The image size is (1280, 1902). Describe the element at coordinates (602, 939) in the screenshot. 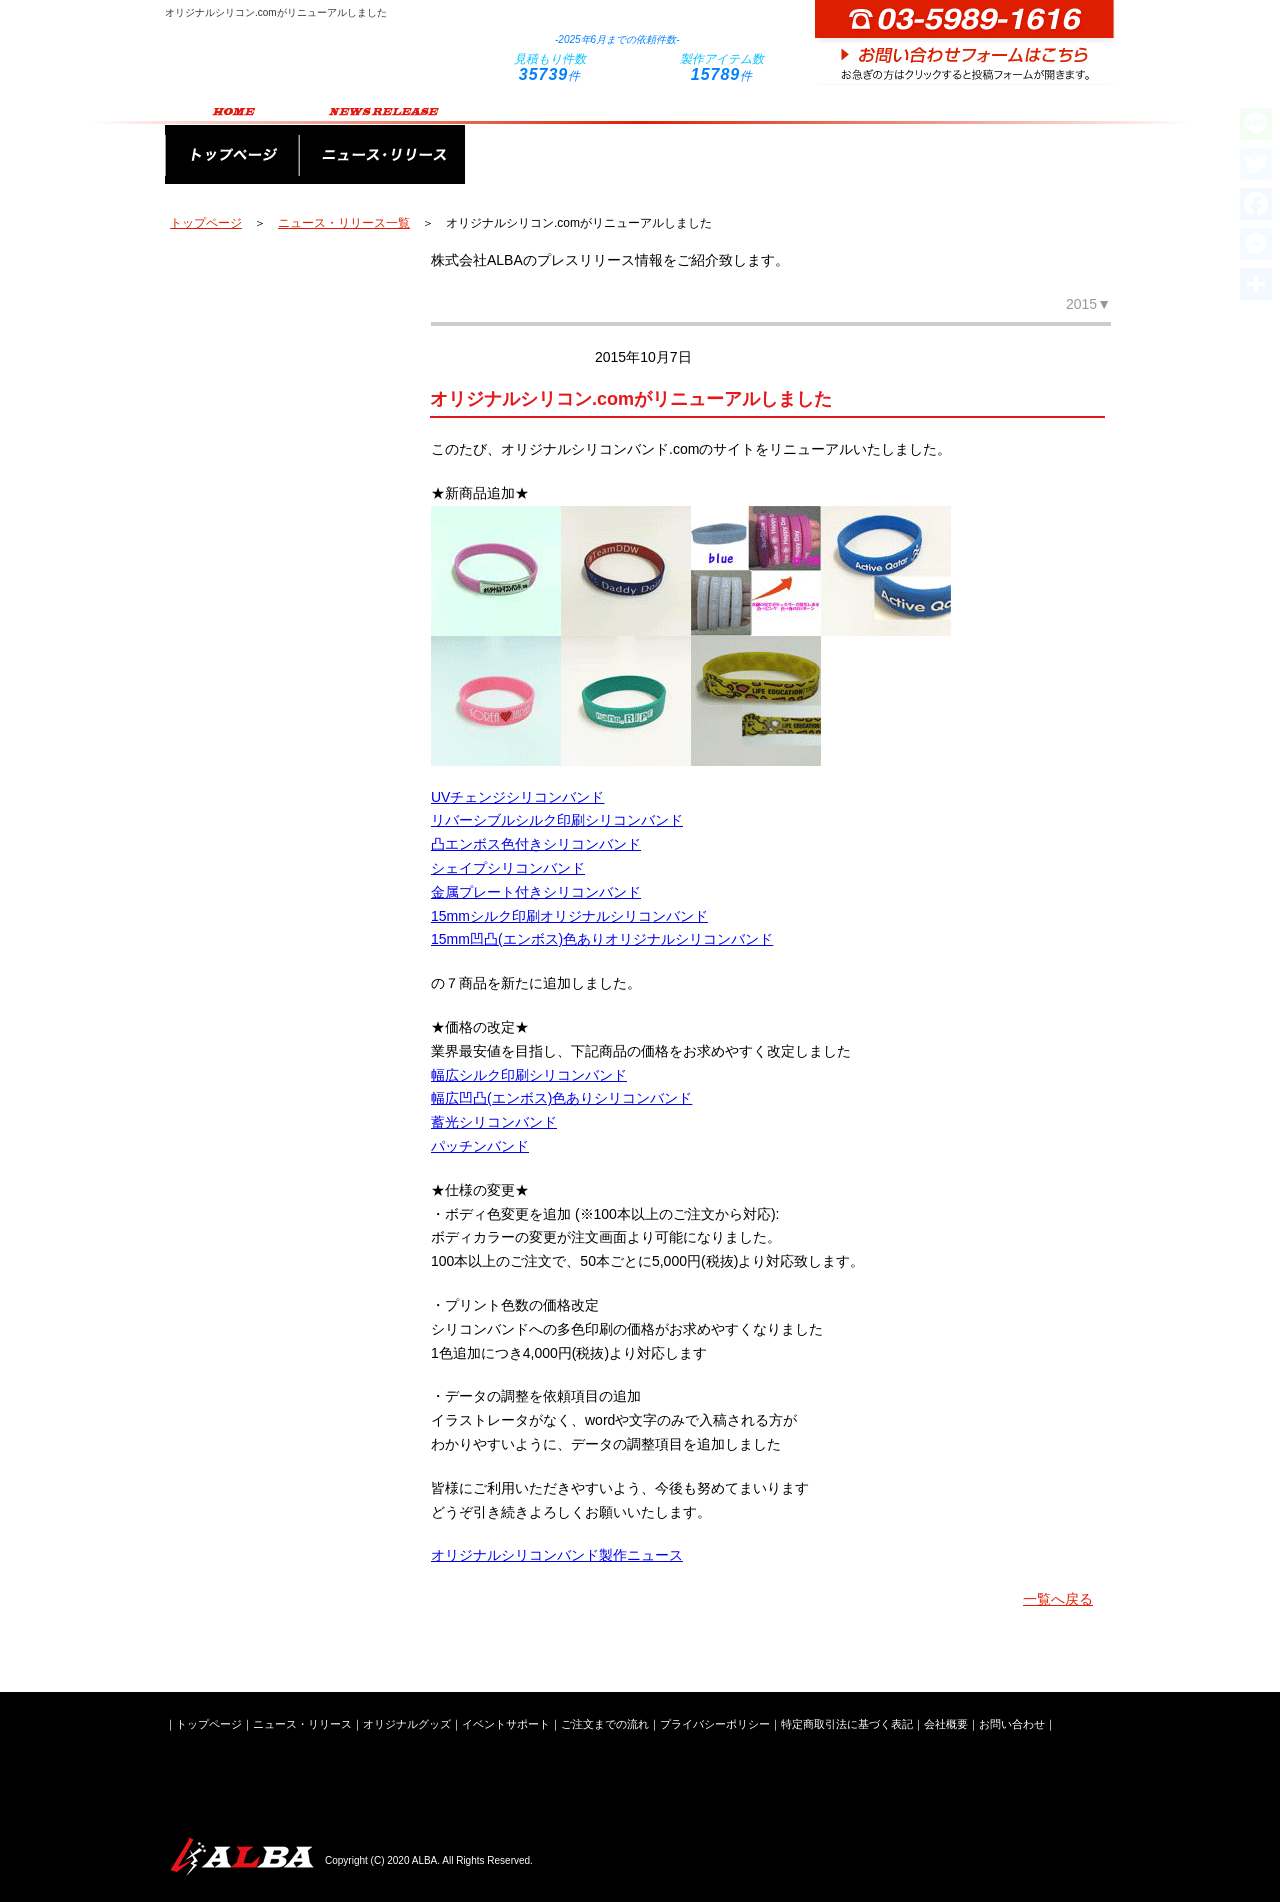

I see `15mm凹凸(エンボス)色ありオリジナルシリコンバンド` at that location.